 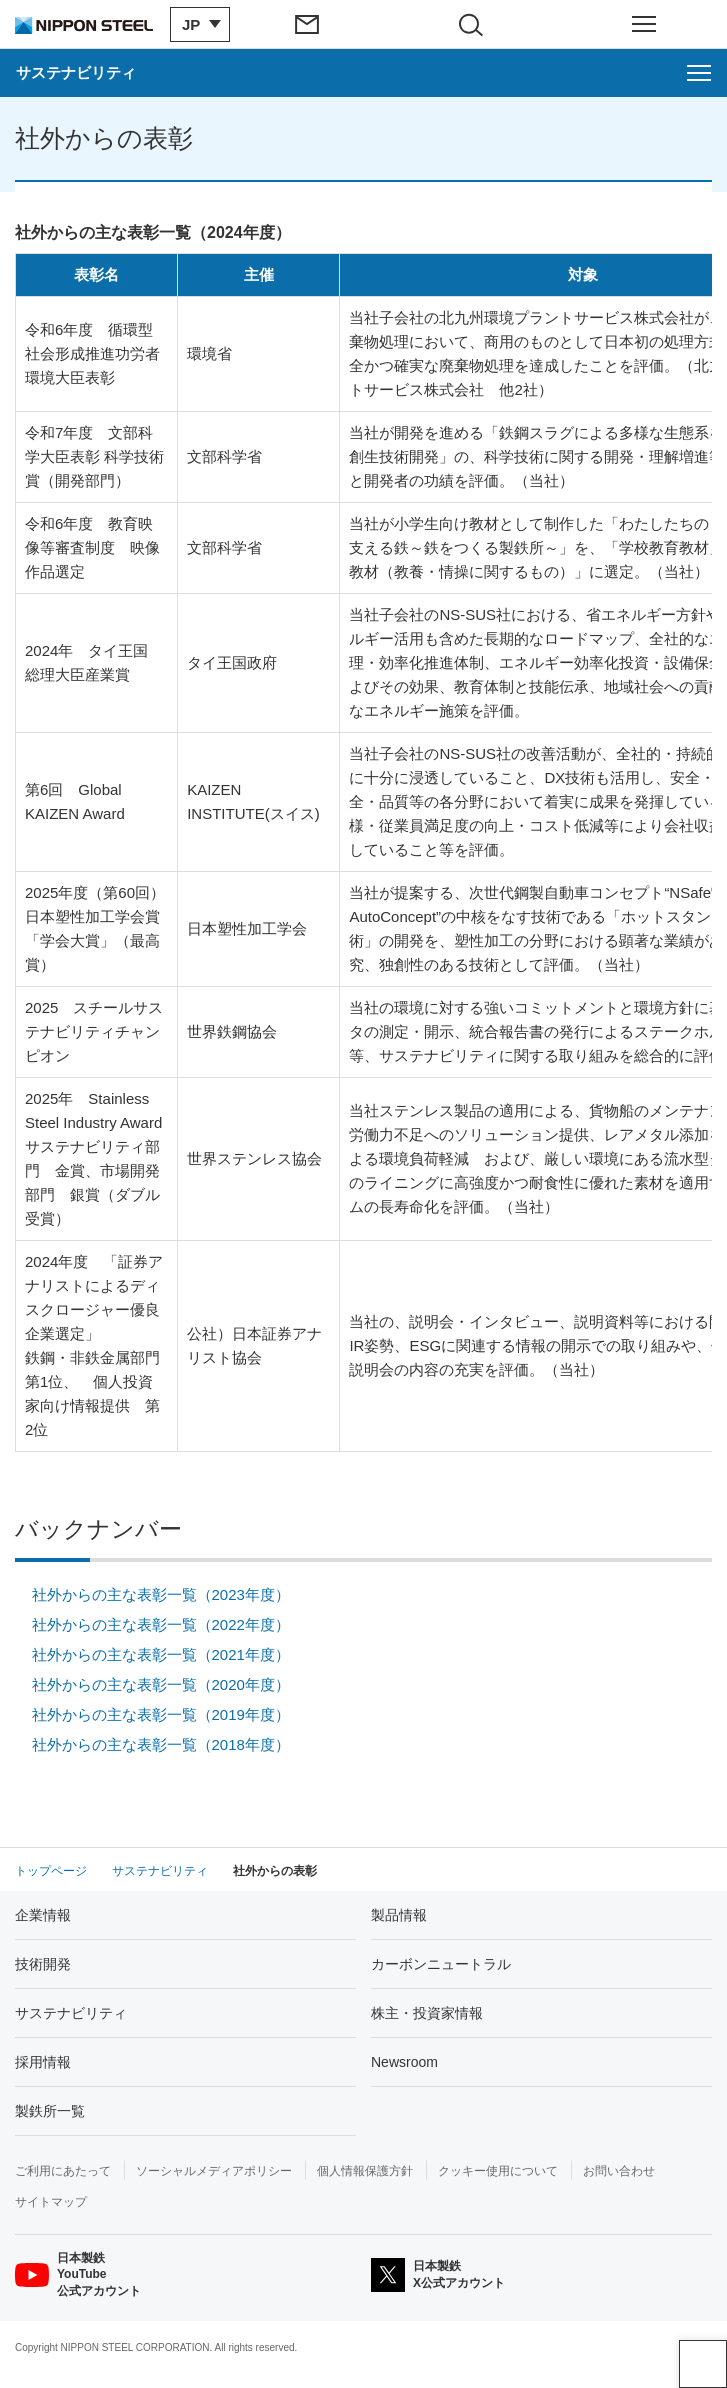 What do you see at coordinates (43, 1964) in the screenshot?
I see `技術開発` at bounding box center [43, 1964].